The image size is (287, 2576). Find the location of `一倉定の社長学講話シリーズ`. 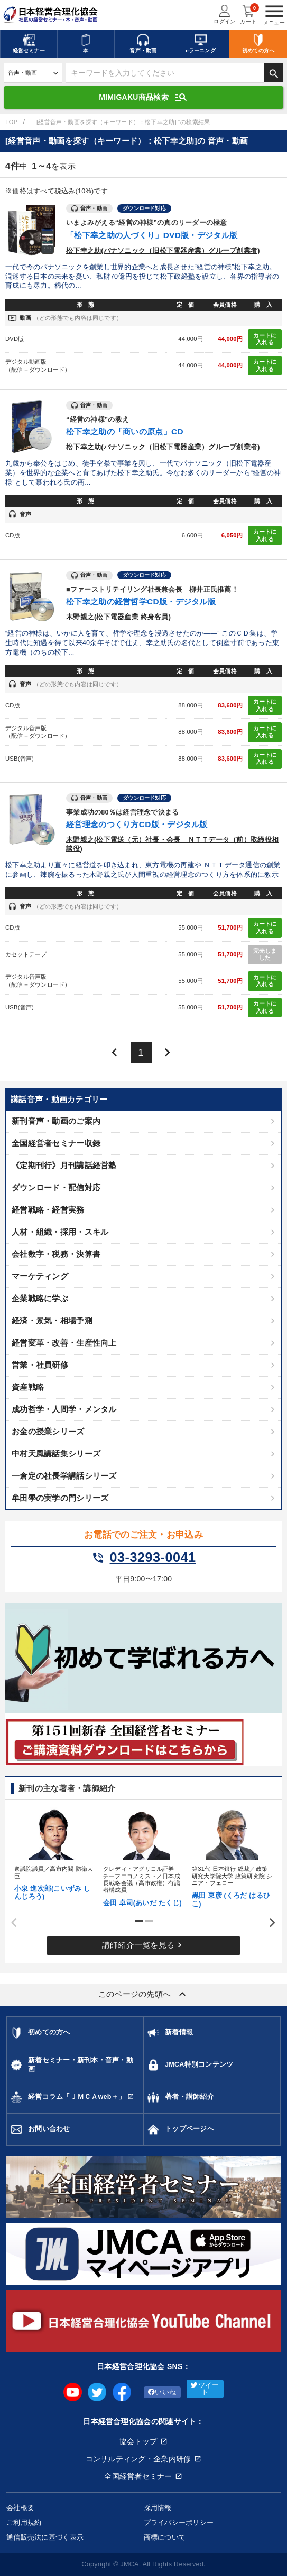

一倉定の社長学講話シリーズ is located at coordinates (64, 1475).